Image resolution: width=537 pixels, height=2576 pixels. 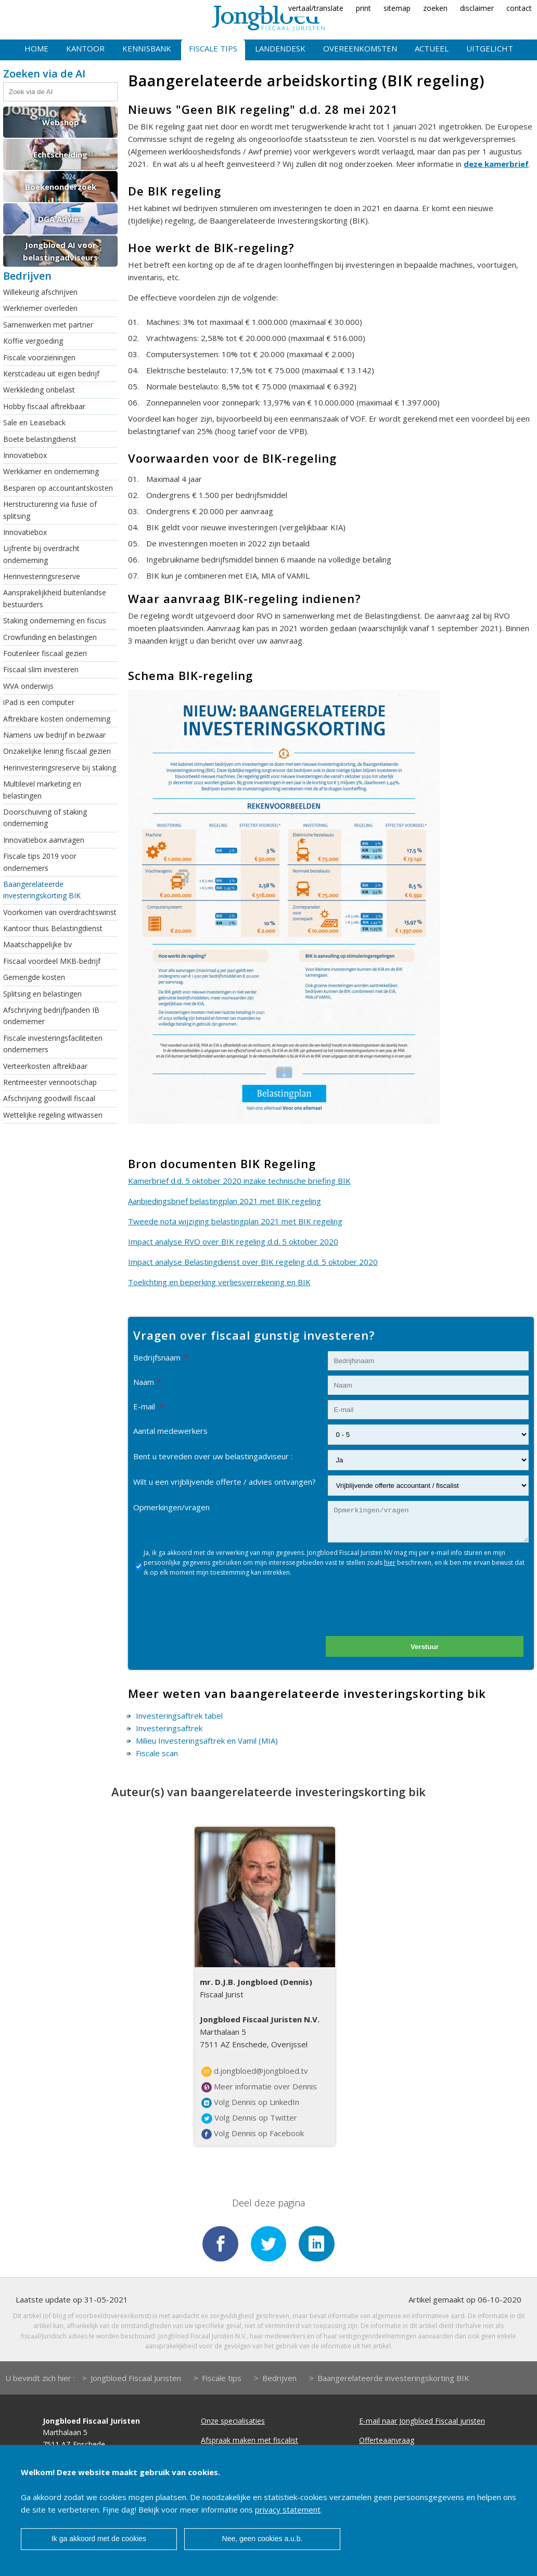 What do you see at coordinates (519, 8) in the screenshot?
I see `contact` at bounding box center [519, 8].